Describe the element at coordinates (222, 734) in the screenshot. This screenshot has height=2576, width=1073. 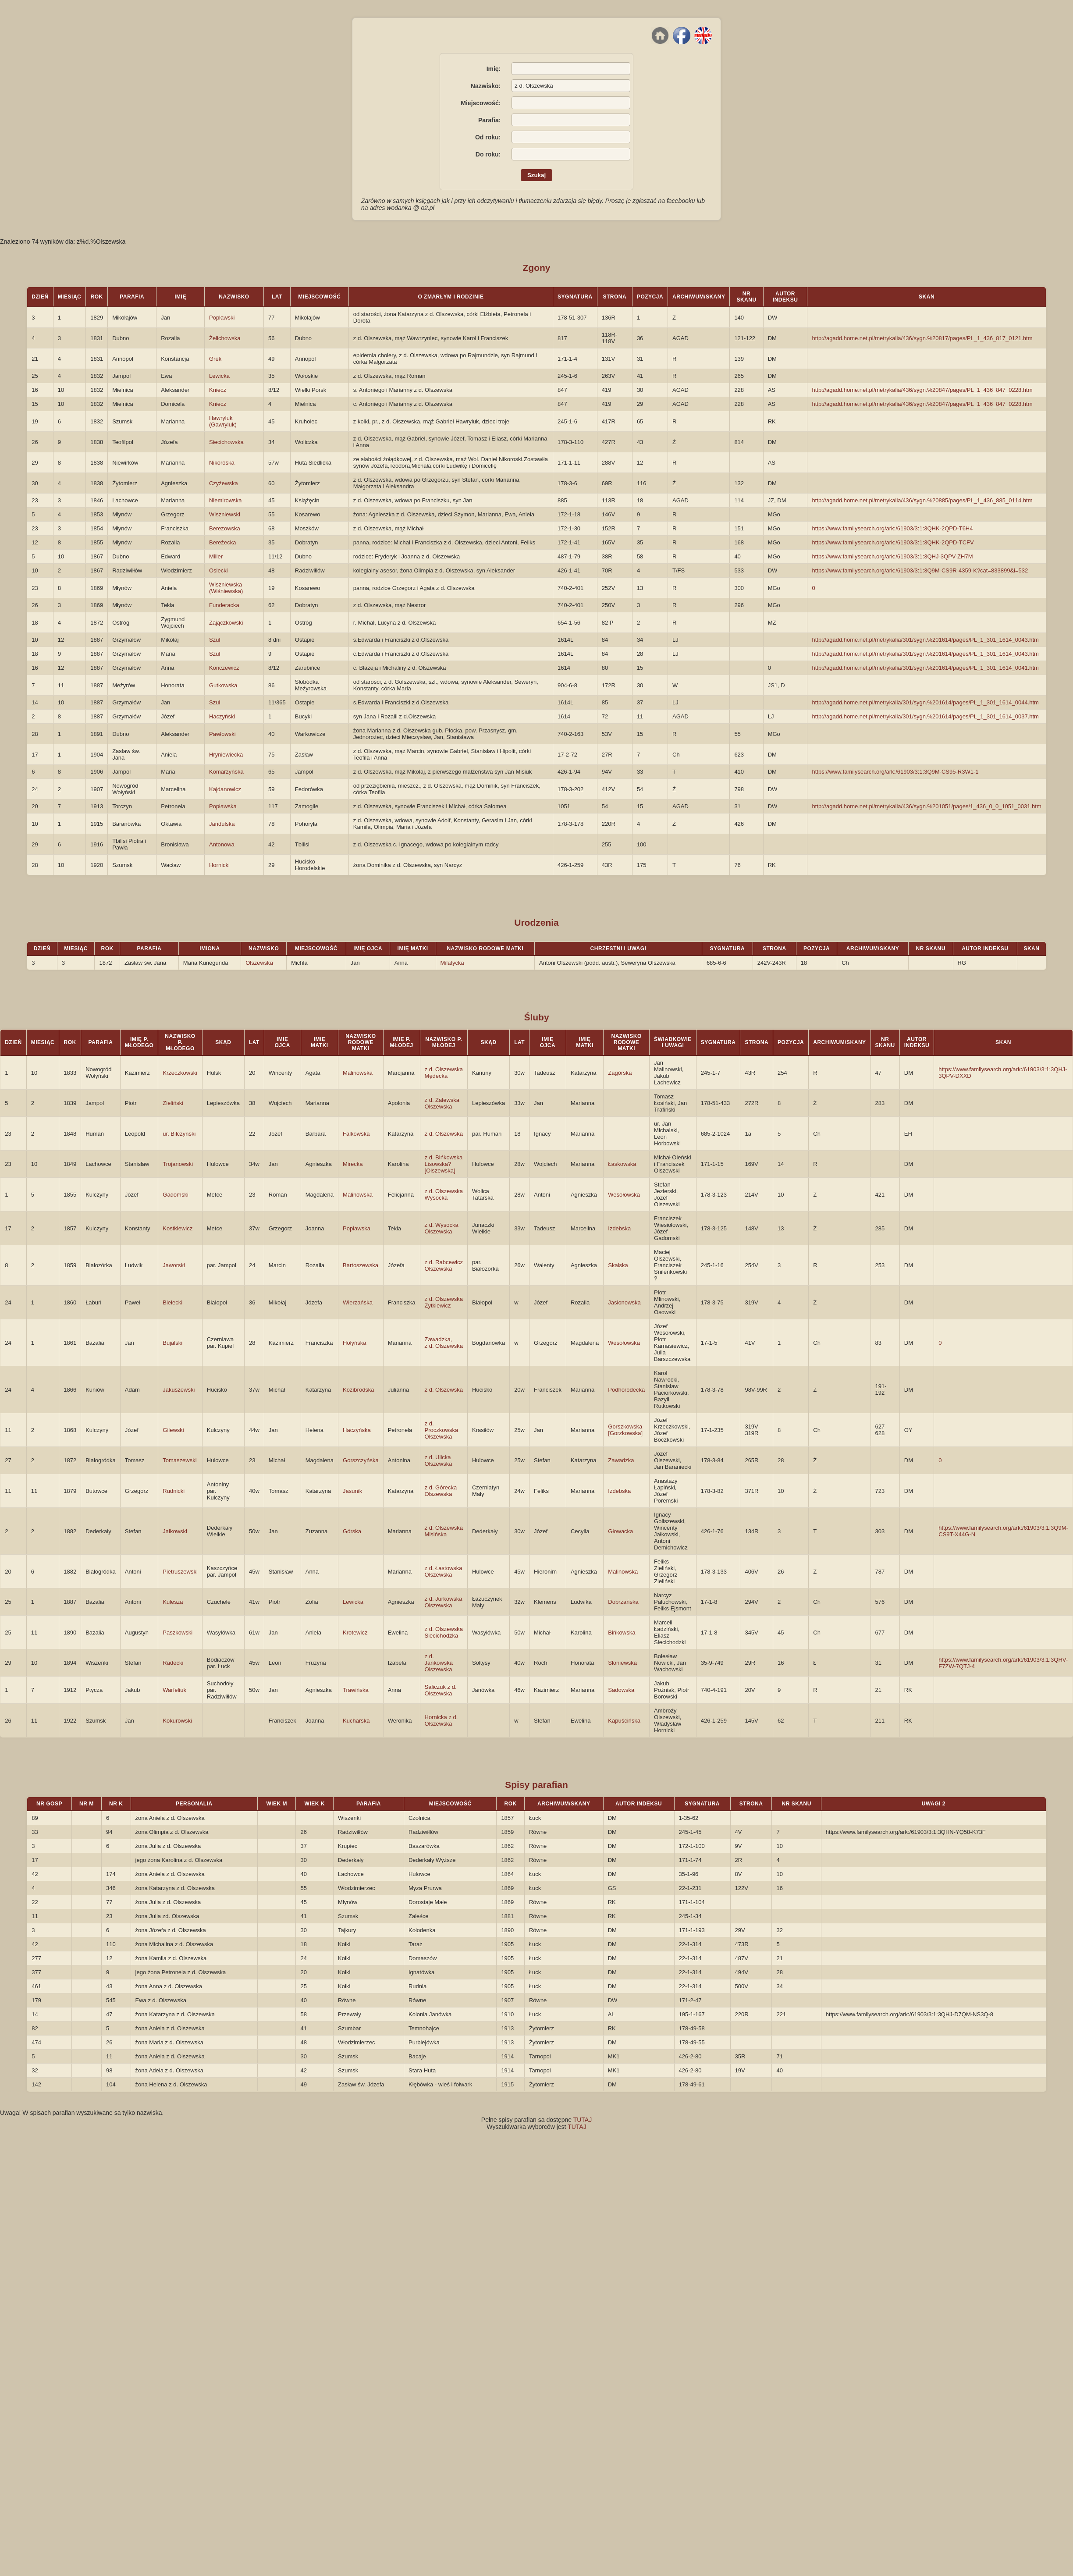
I see `Pawłowski` at that location.